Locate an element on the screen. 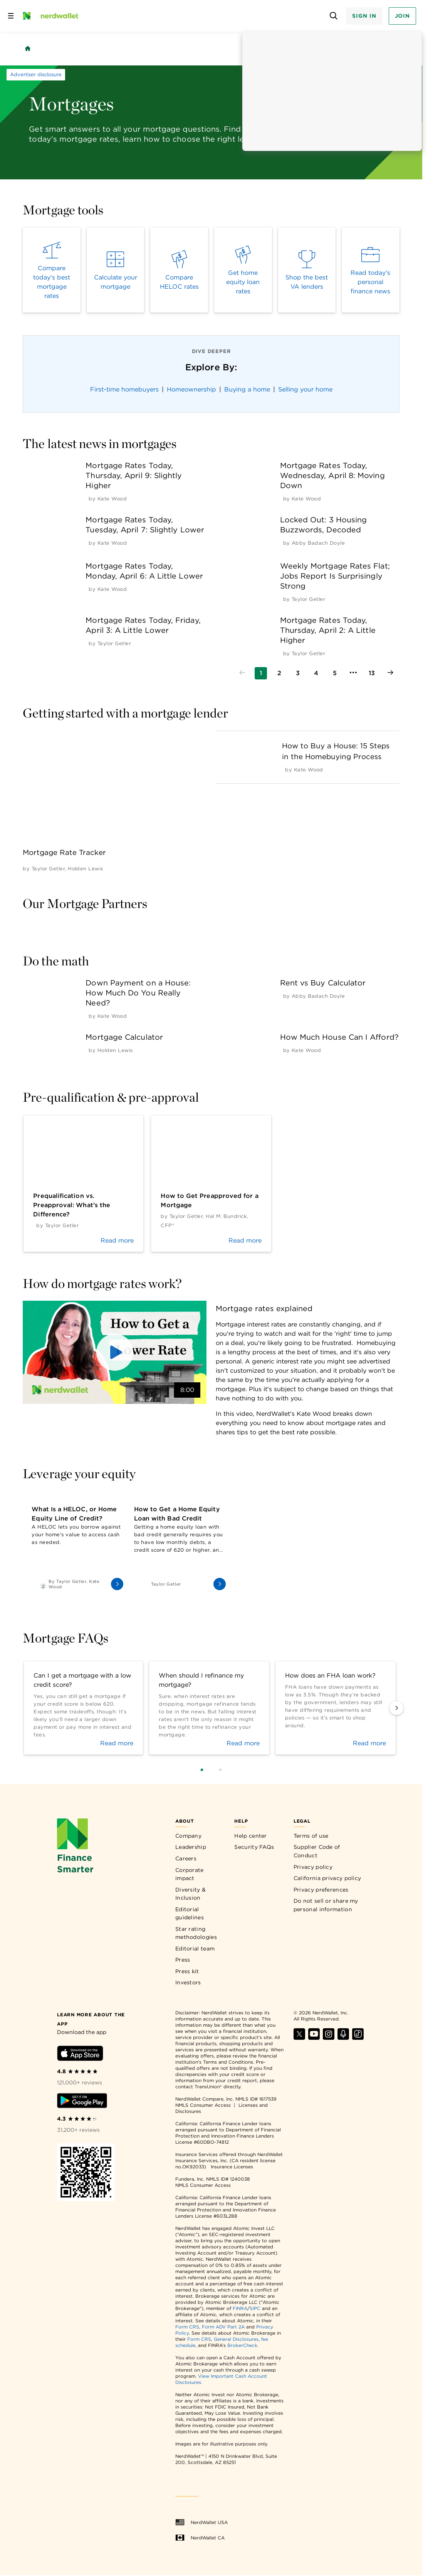 The height and width of the screenshot is (2576, 428). California privacy policy is located at coordinates (327, 1878).